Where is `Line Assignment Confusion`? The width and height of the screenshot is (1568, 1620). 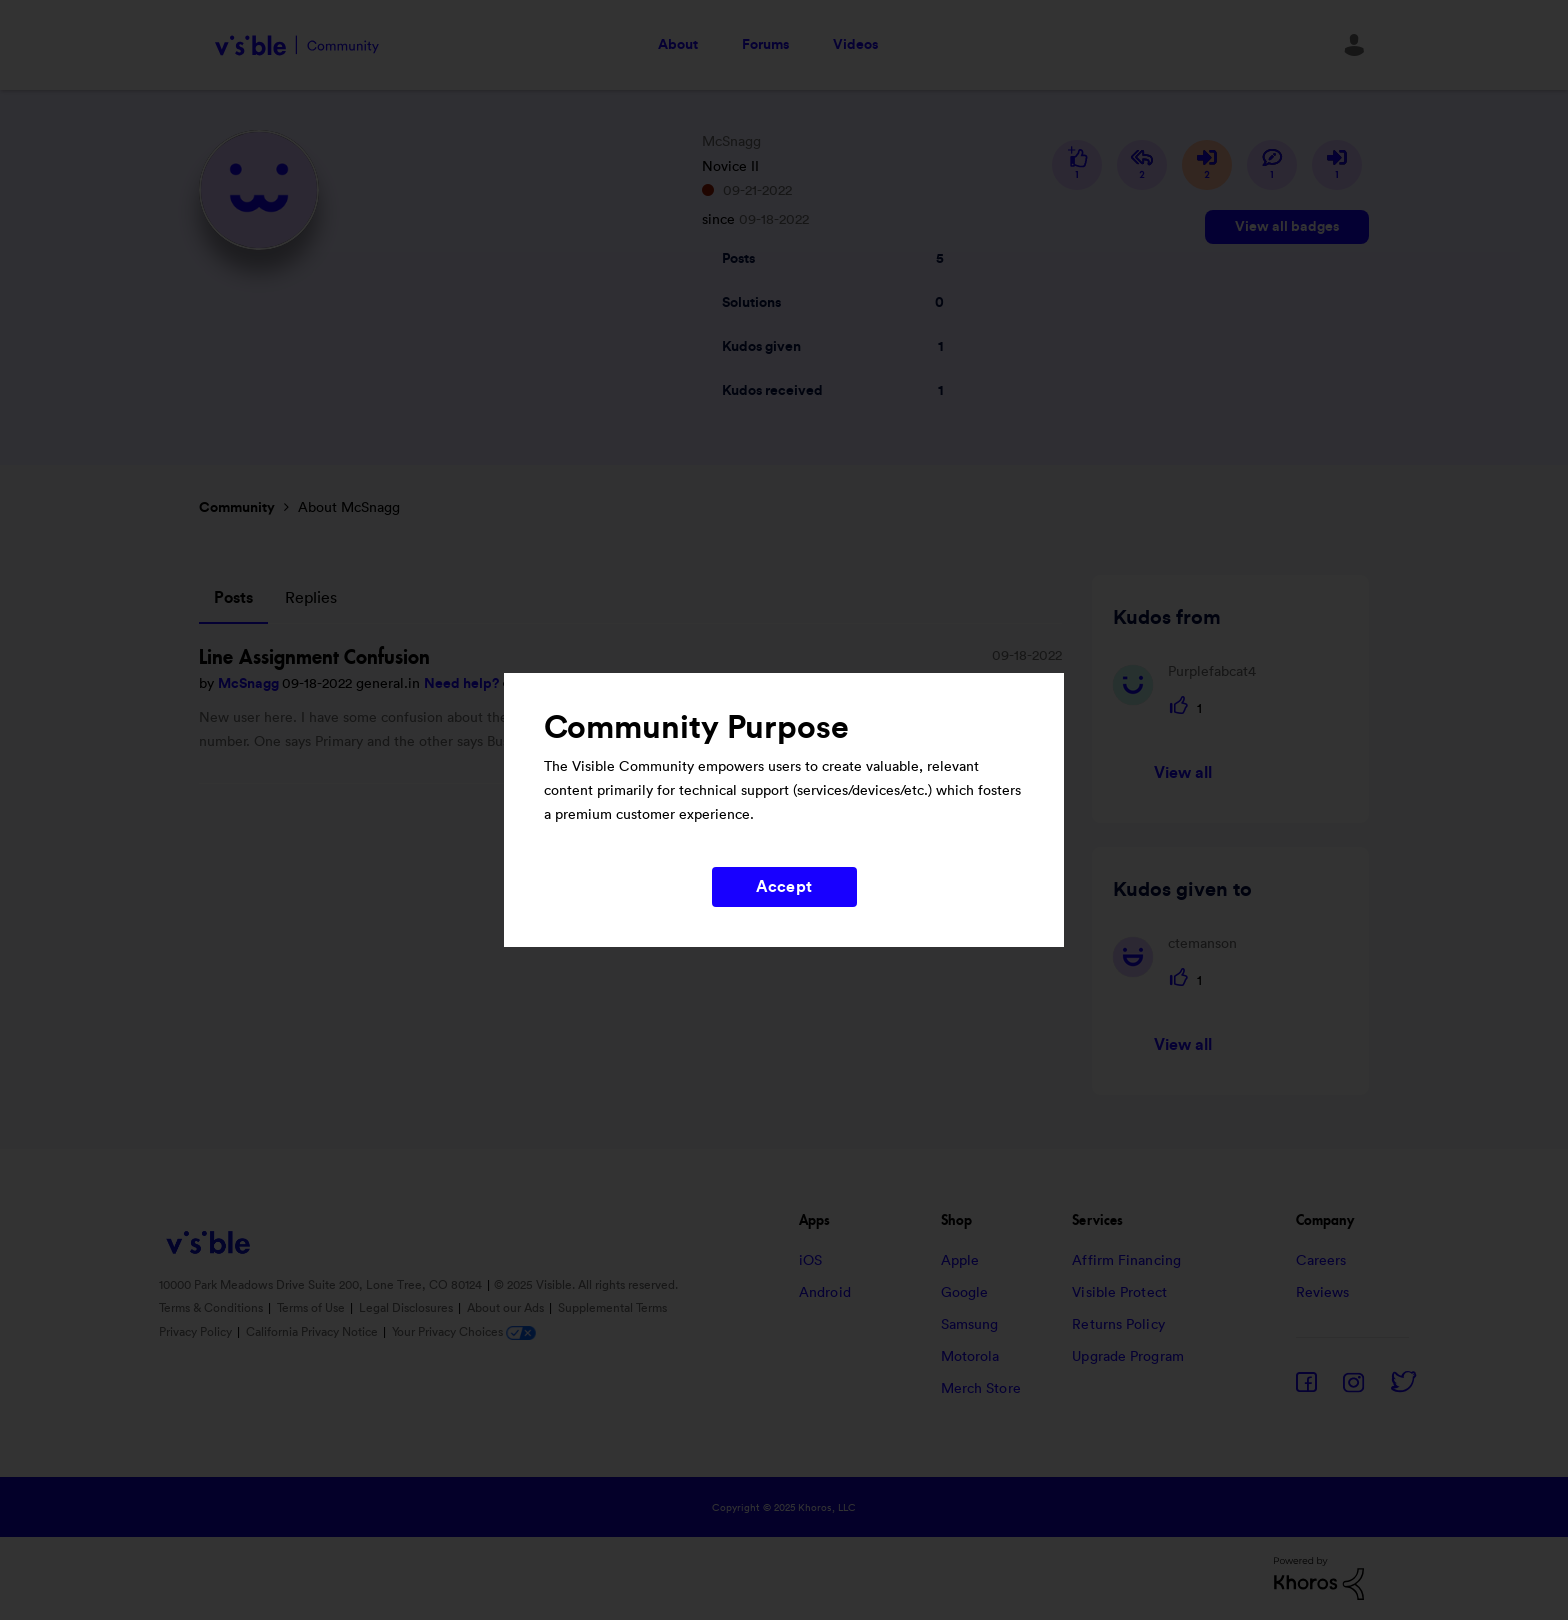
Line Assignment Confusion is located at coordinates (314, 657).